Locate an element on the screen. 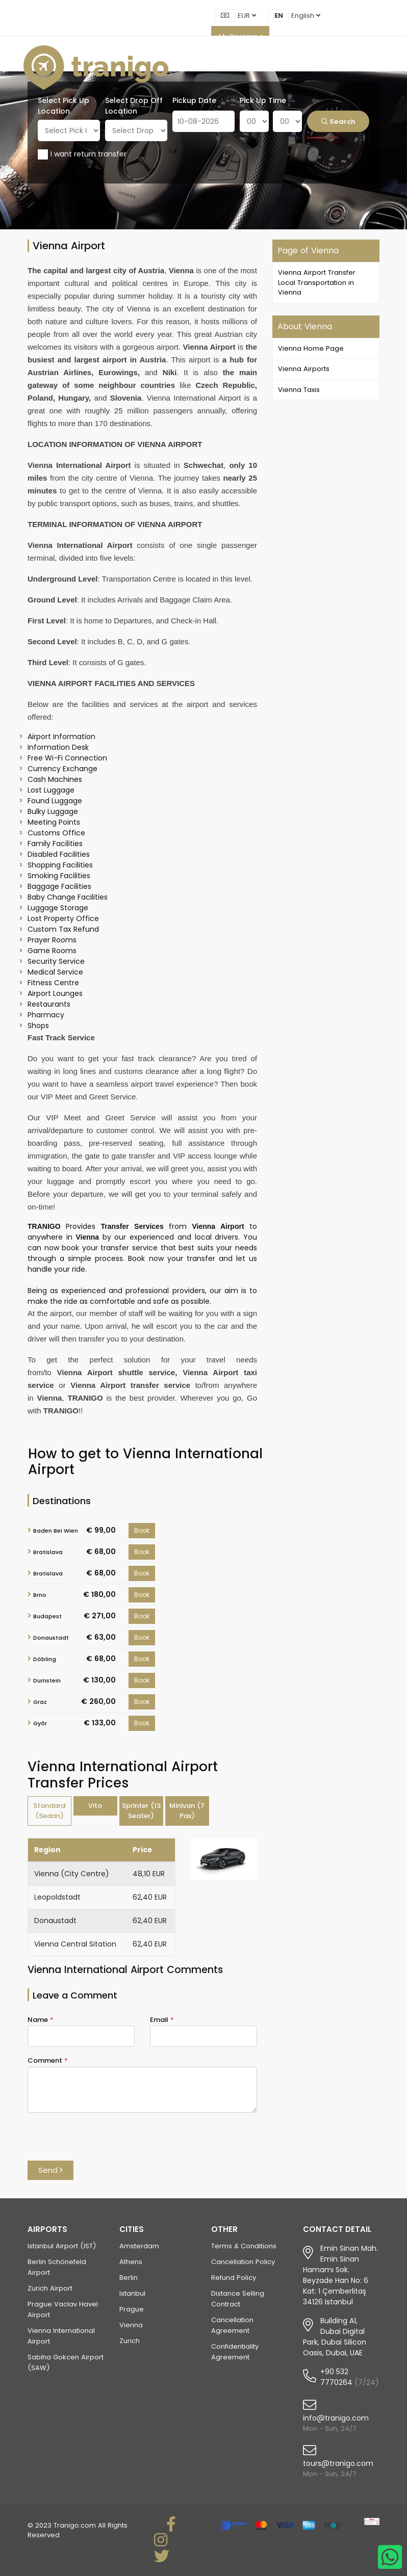 This screenshot has width=407, height=2576. Book is located at coordinates (141, 1530).